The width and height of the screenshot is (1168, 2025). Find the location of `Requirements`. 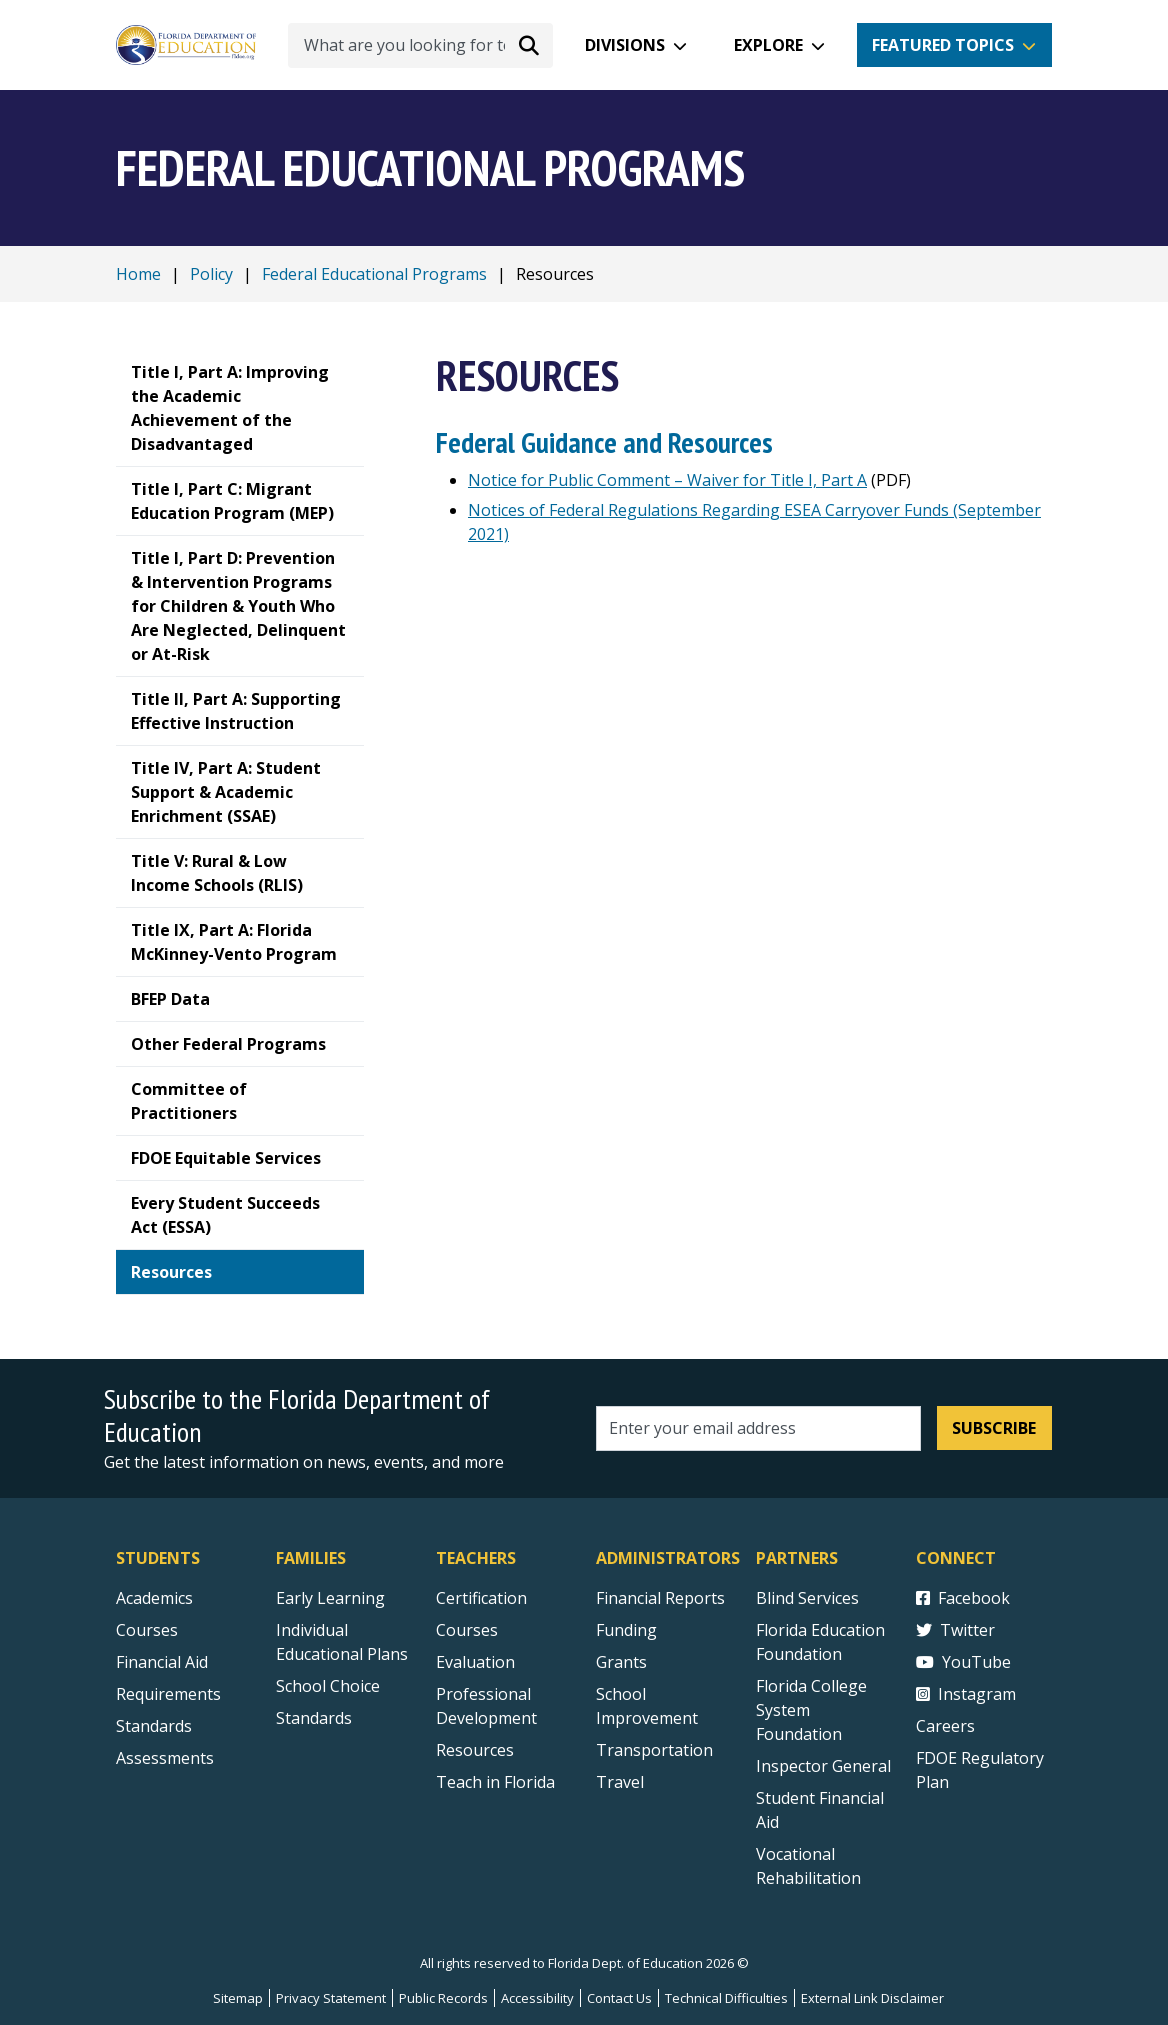

Requirements is located at coordinates (168, 1694).